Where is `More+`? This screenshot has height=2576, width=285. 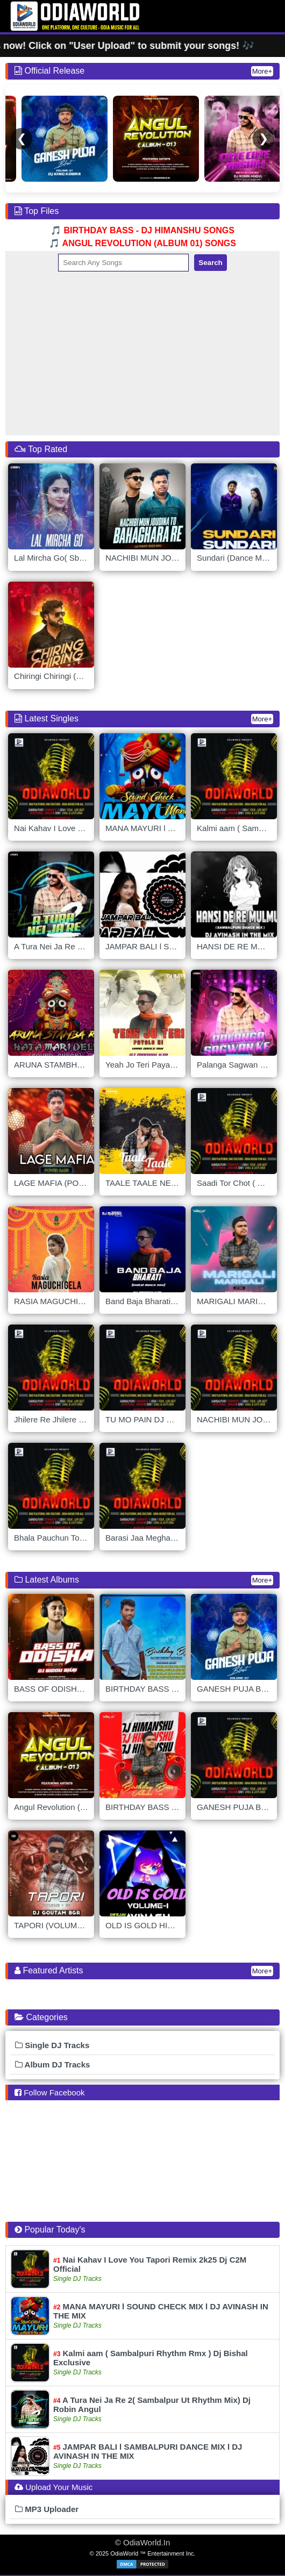
More+ is located at coordinates (262, 71).